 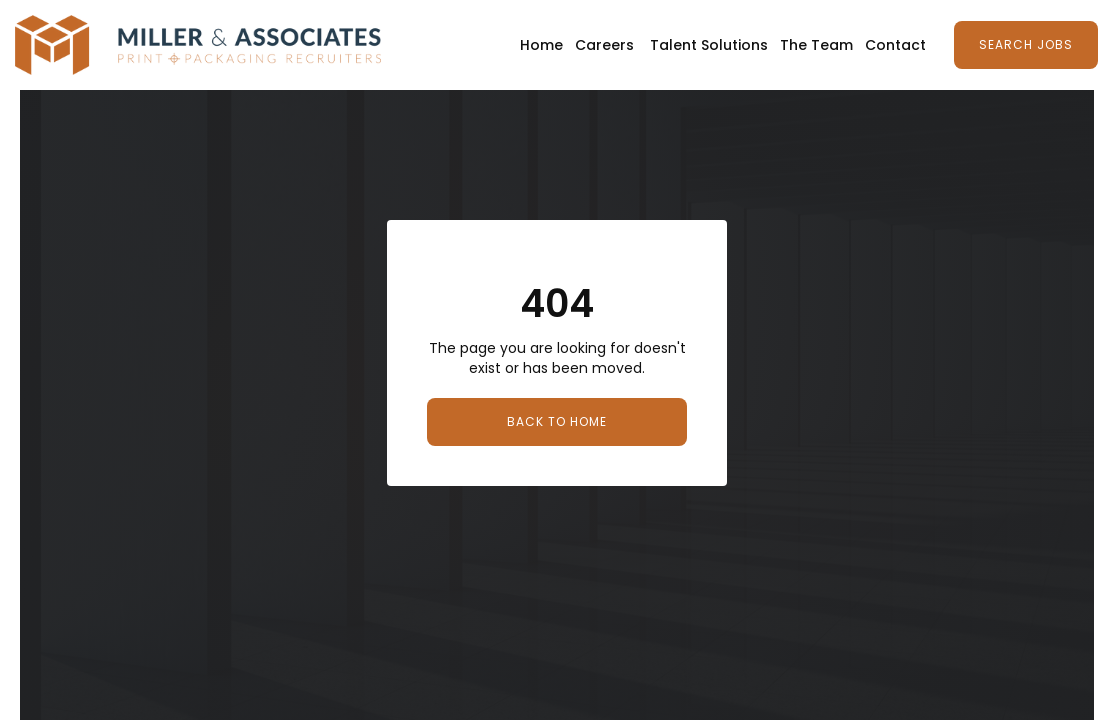 I want to click on Home, so click(x=541, y=45).